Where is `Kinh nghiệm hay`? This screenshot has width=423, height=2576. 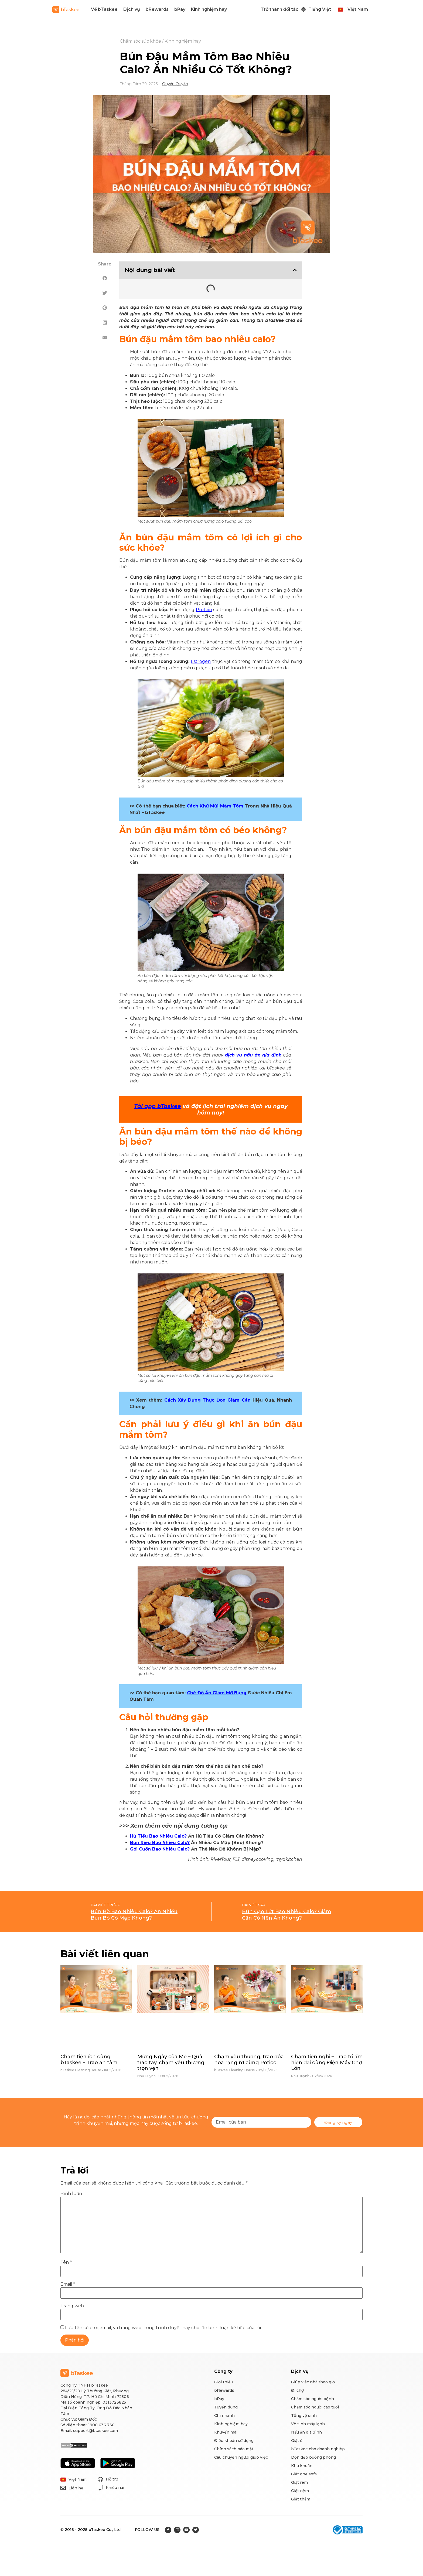 Kinh nghiệm hay is located at coordinates (209, 9).